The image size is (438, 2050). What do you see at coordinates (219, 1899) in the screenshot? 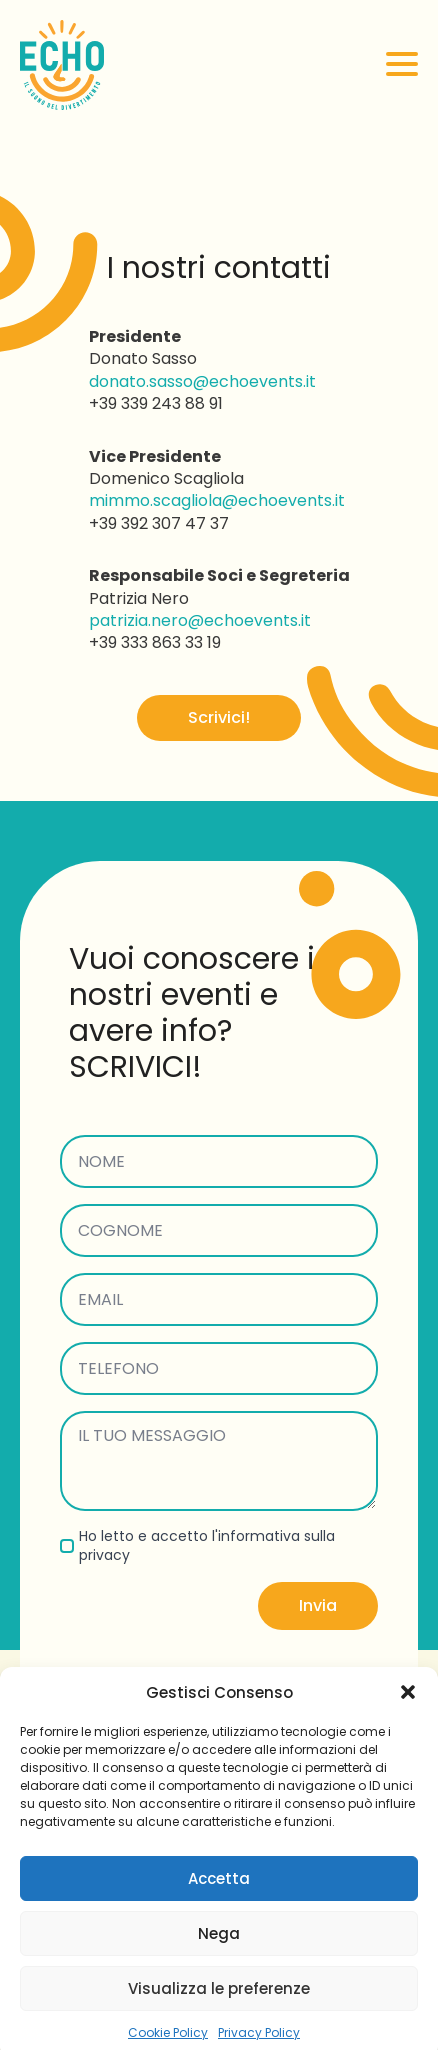
I see `Accetta` at bounding box center [219, 1899].